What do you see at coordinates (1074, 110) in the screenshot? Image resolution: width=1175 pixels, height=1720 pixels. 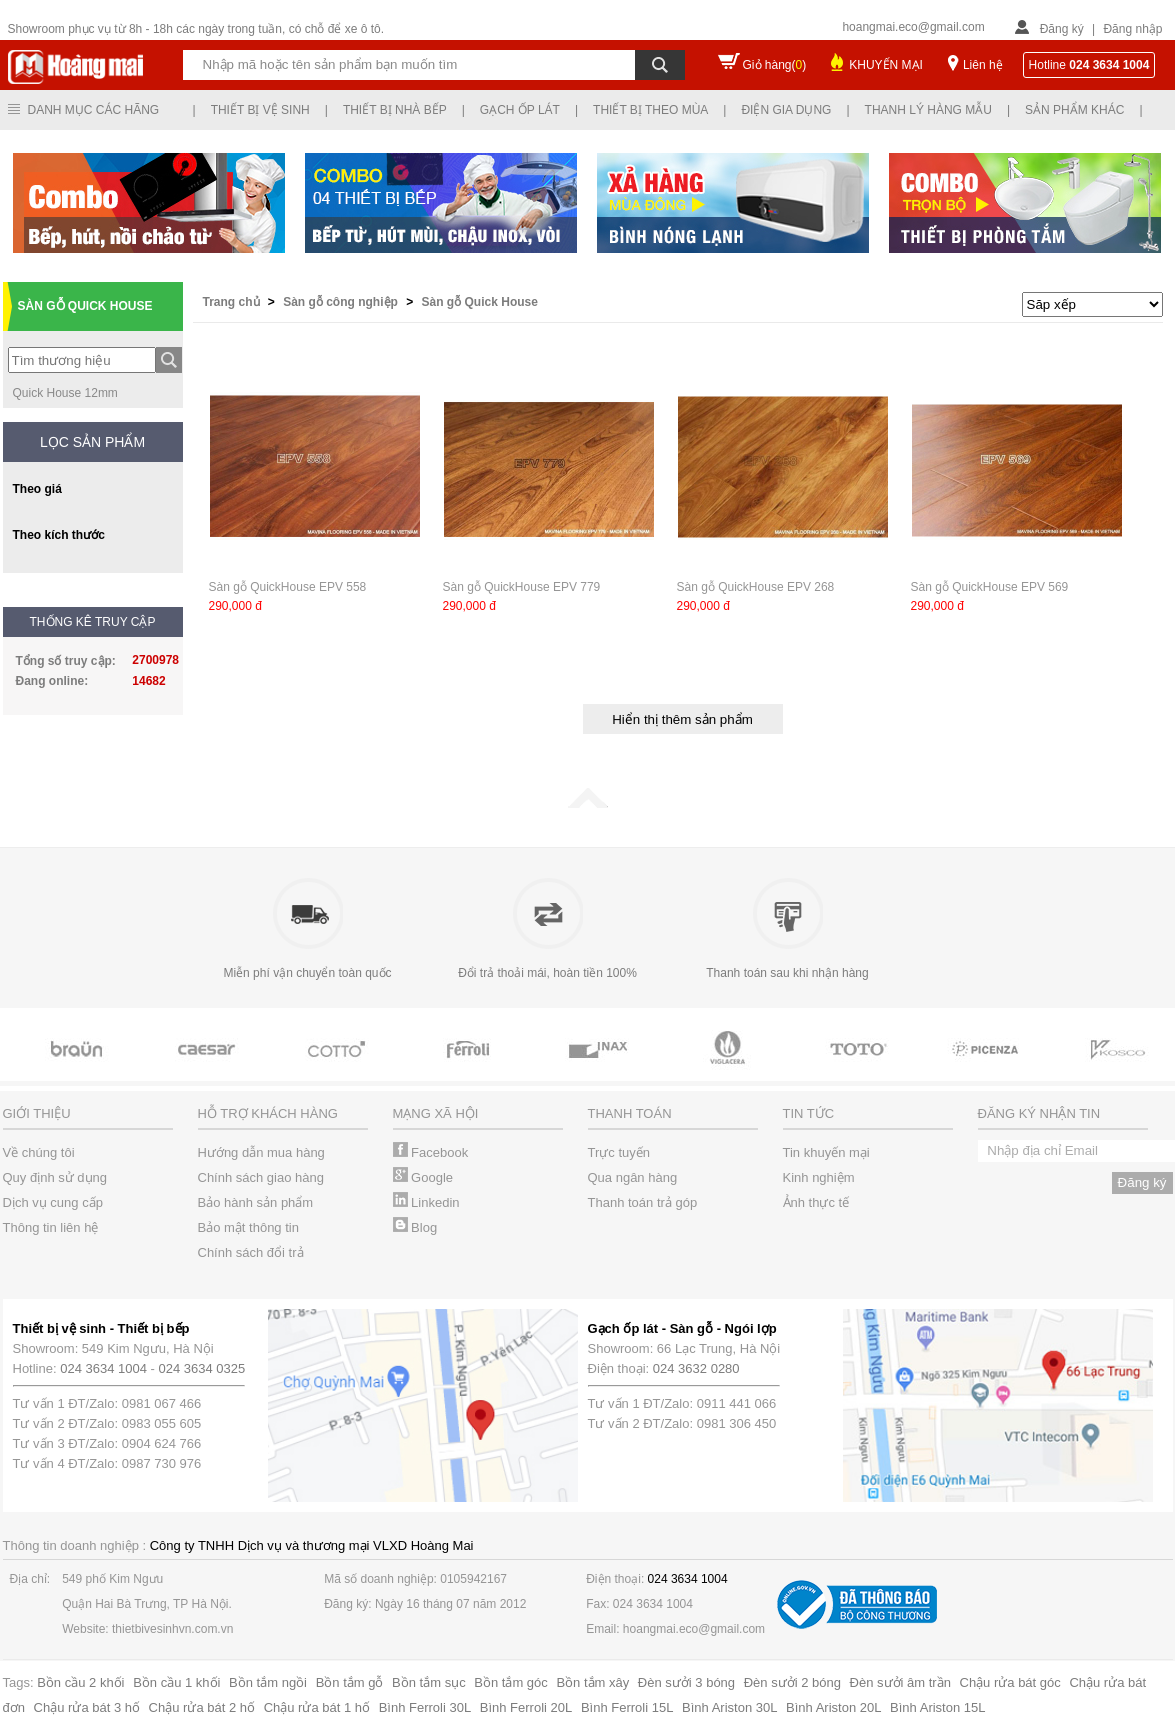 I see `Sản phẩm khác` at bounding box center [1074, 110].